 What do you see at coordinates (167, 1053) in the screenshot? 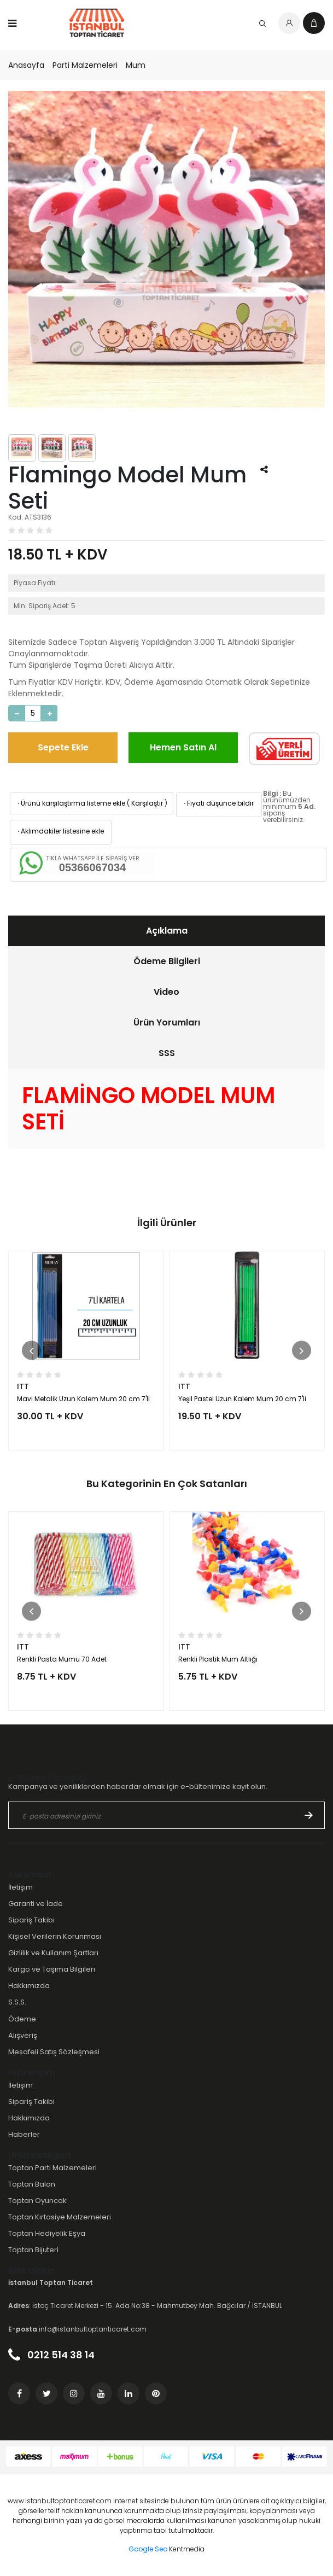
I see `SSS [presentation]` at bounding box center [167, 1053].